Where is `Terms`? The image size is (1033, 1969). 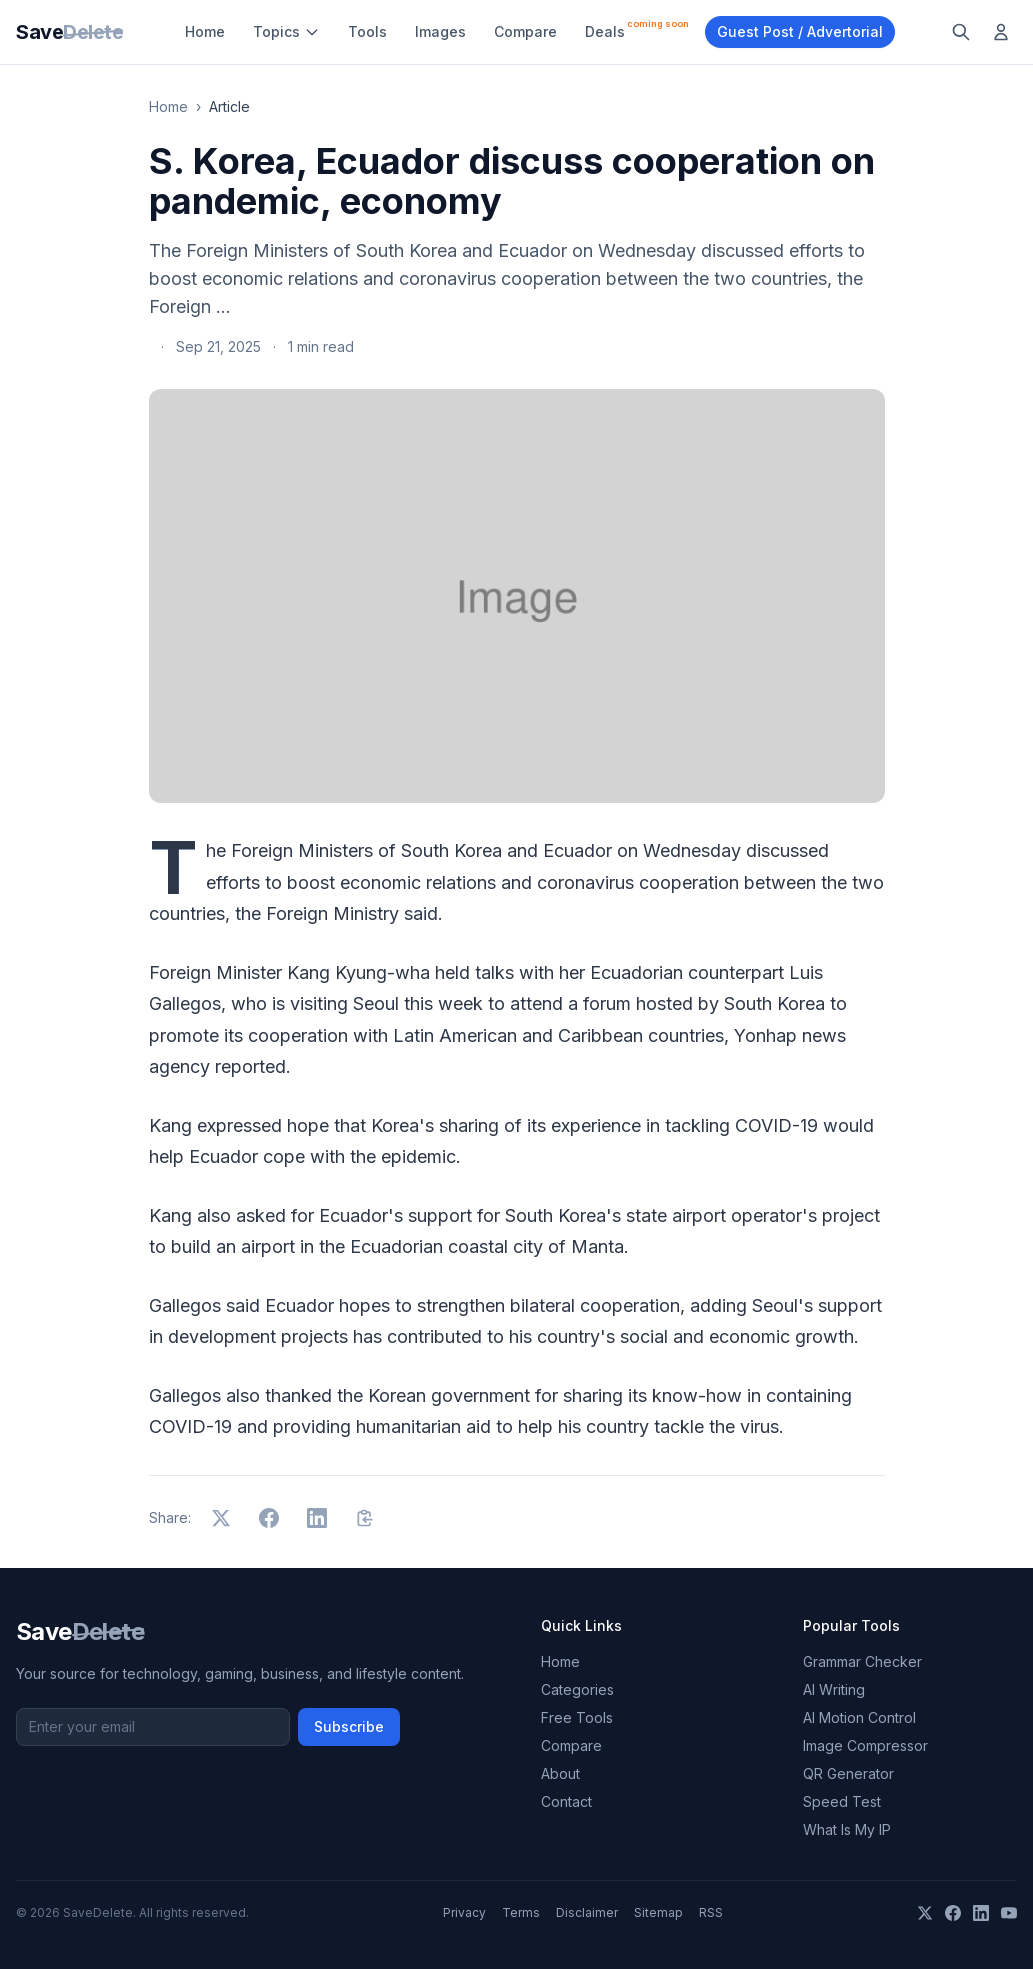
Terms is located at coordinates (521, 1912).